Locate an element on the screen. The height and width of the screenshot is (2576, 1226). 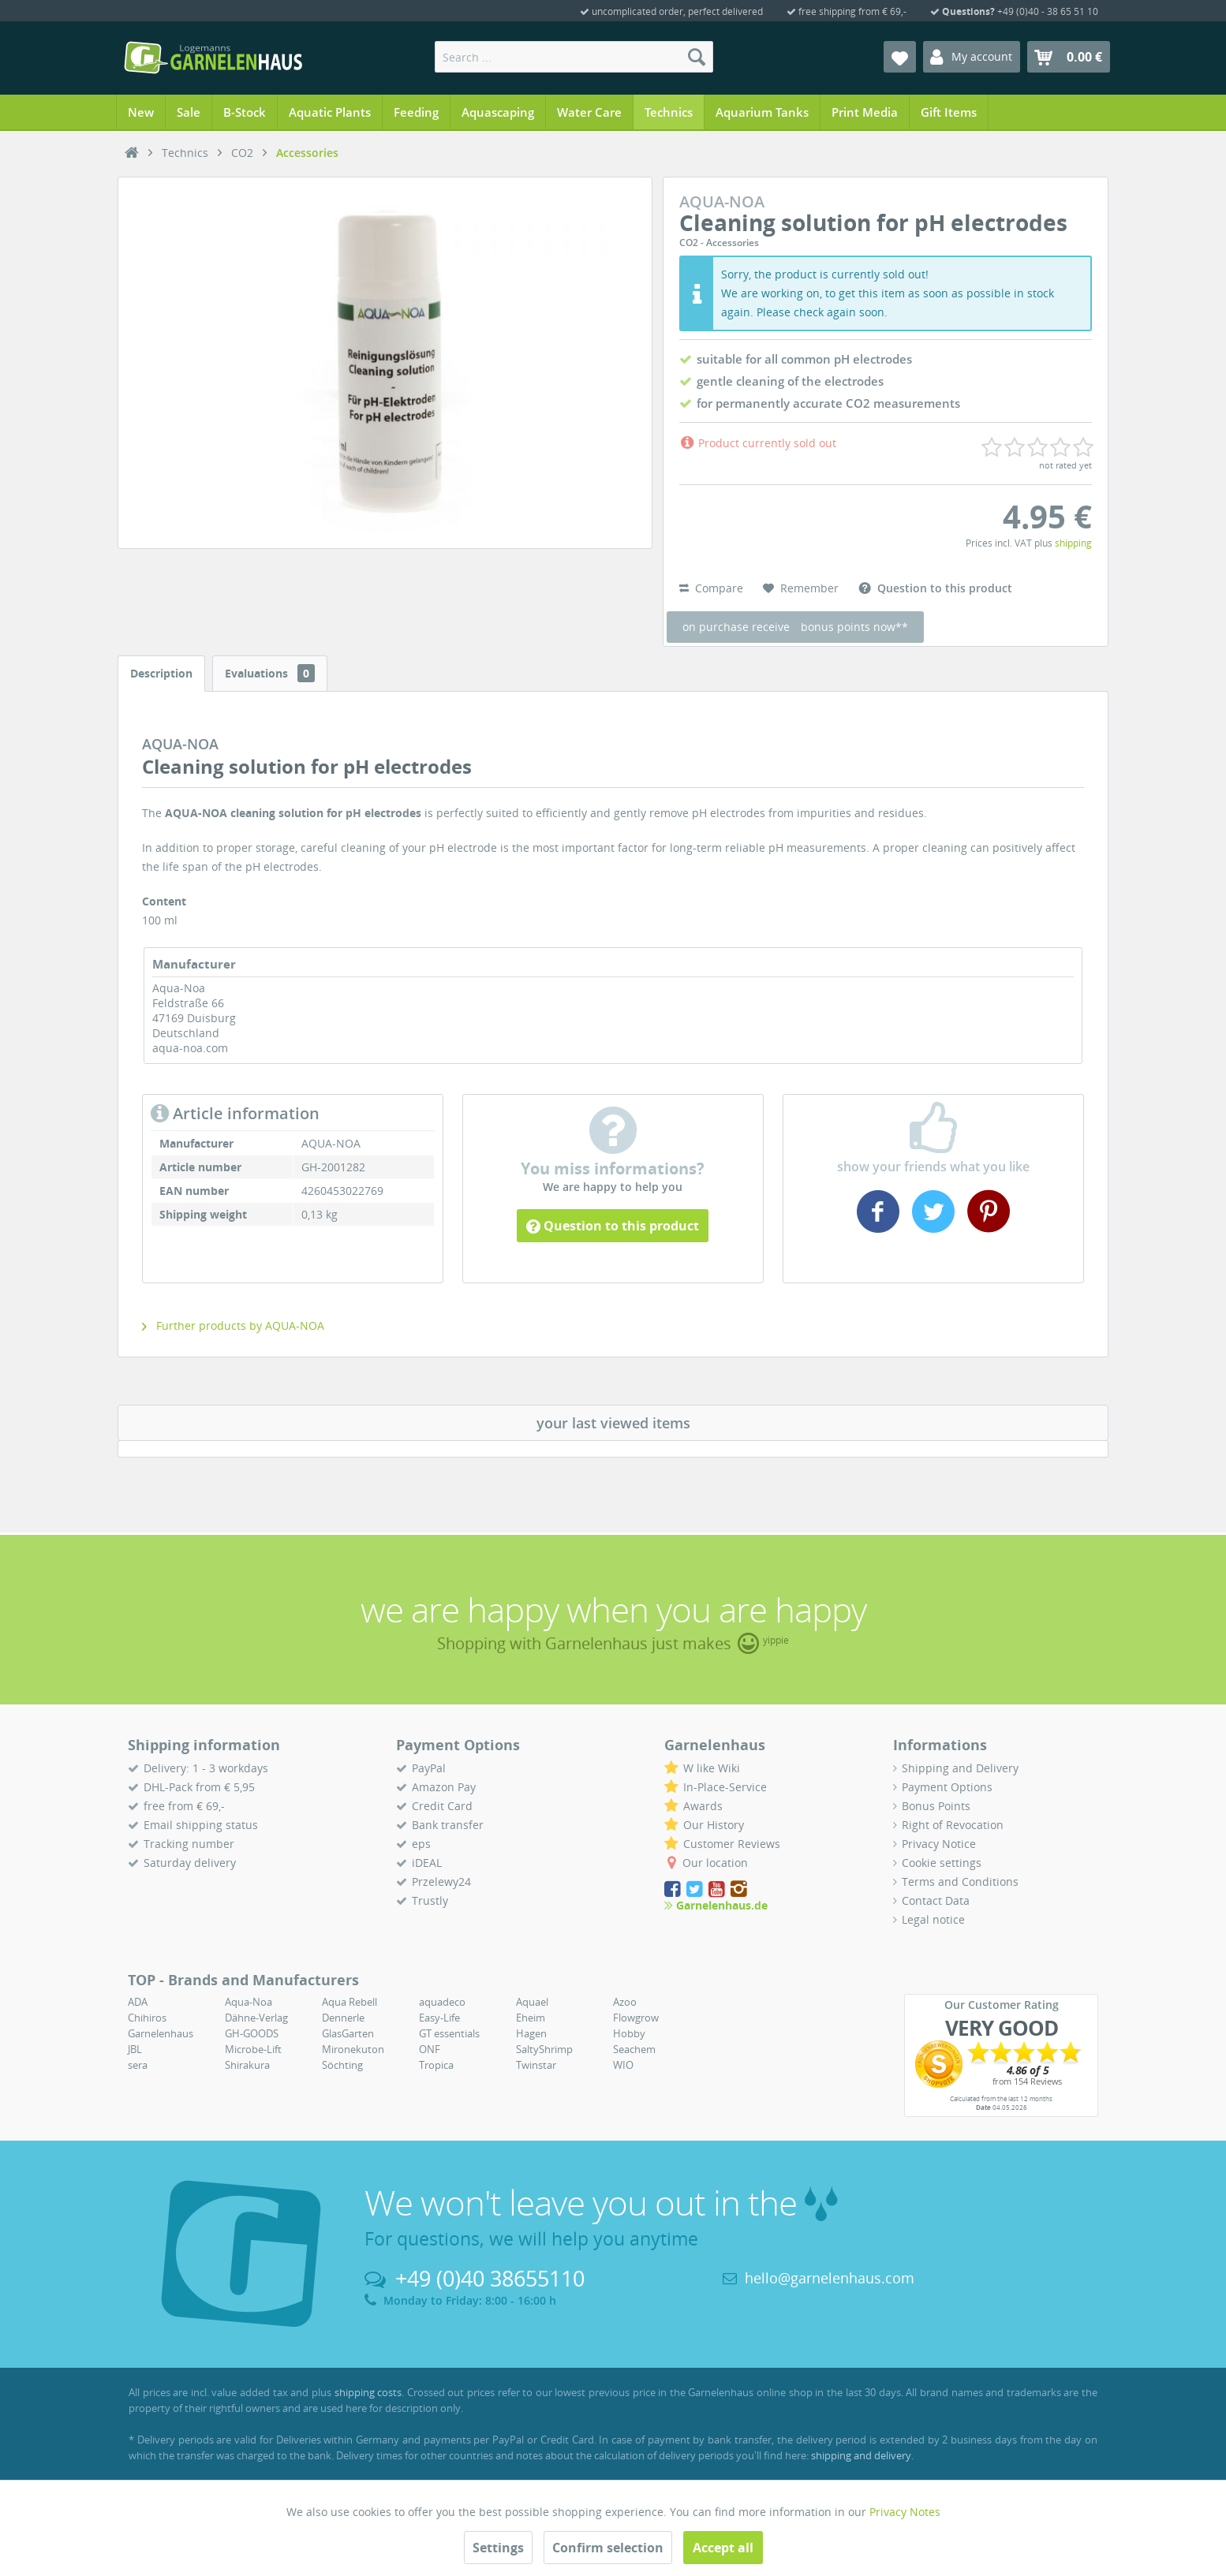
ONF is located at coordinates (429, 2049).